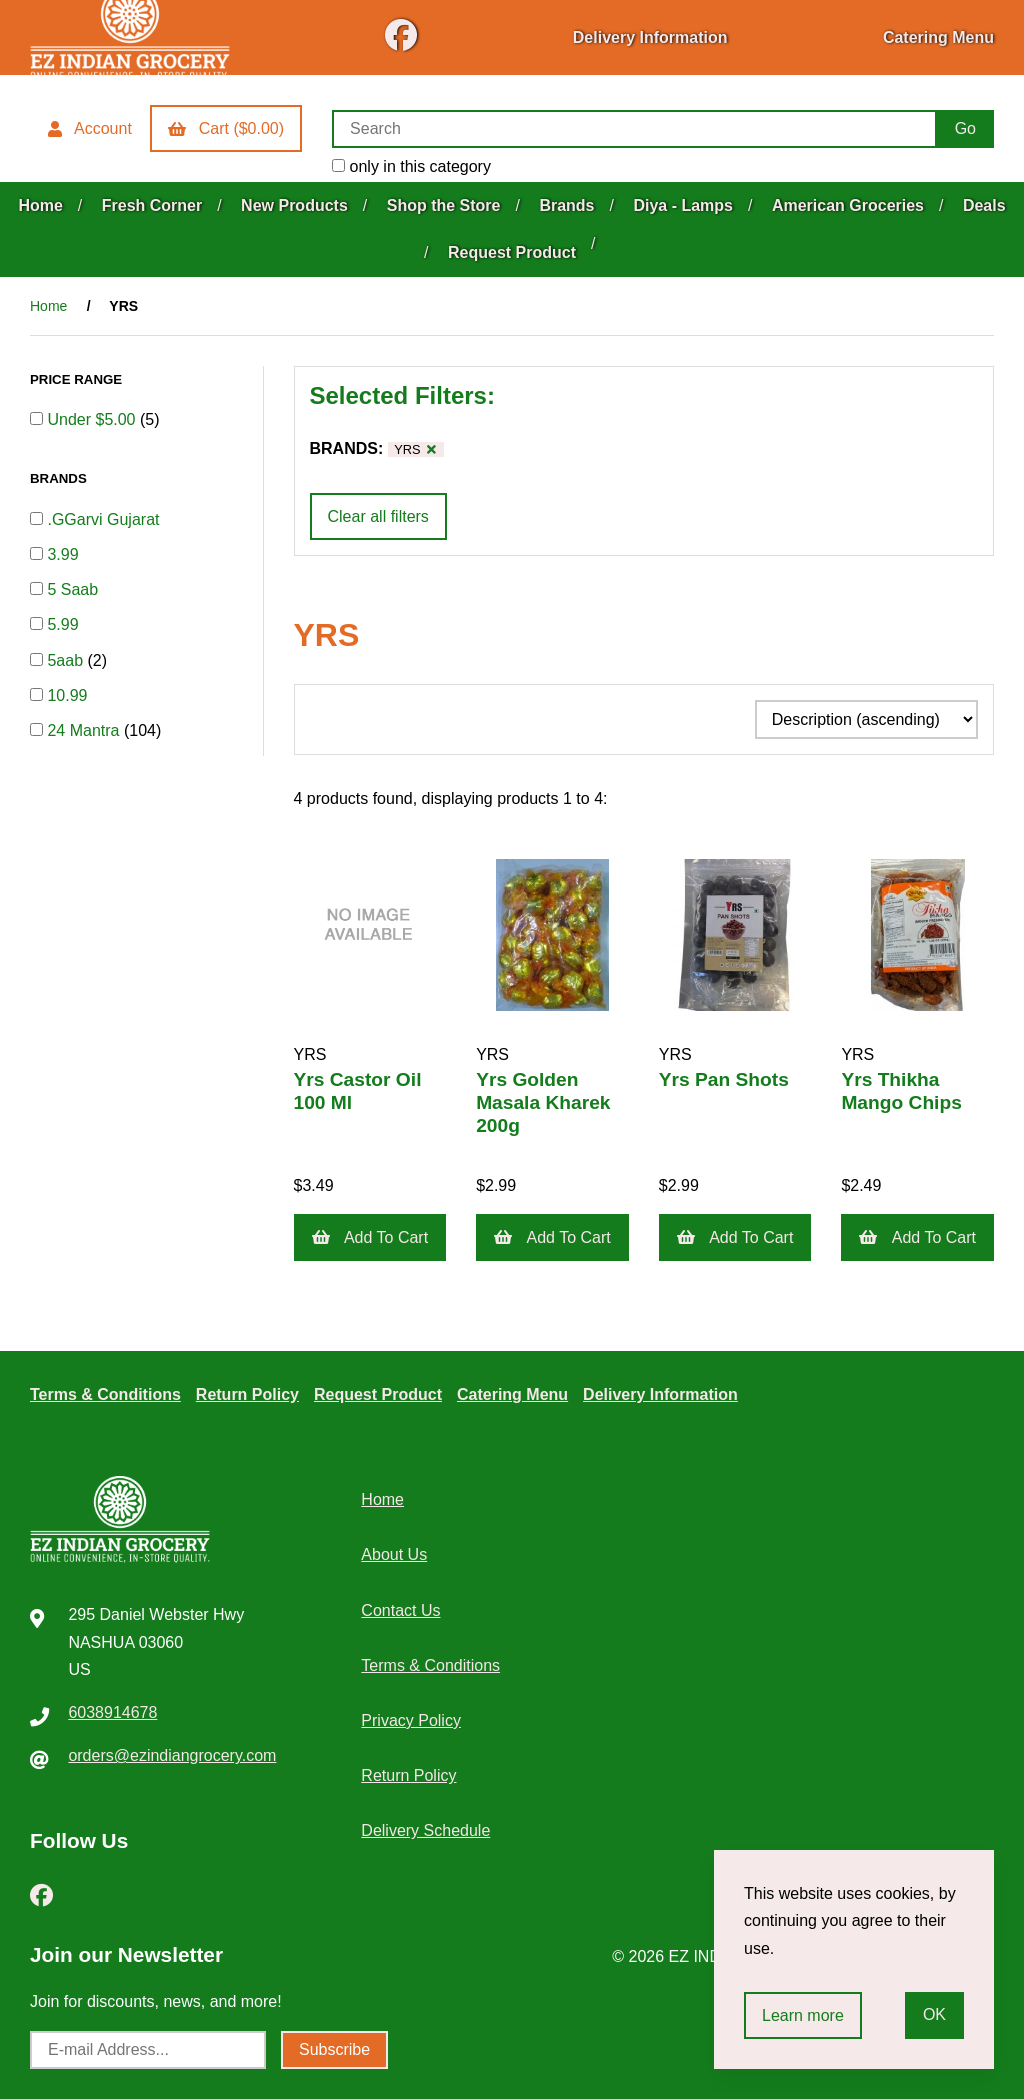 This screenshot has height=2099, width=1024. I want to click on Return Policy, so click(247, 1394).